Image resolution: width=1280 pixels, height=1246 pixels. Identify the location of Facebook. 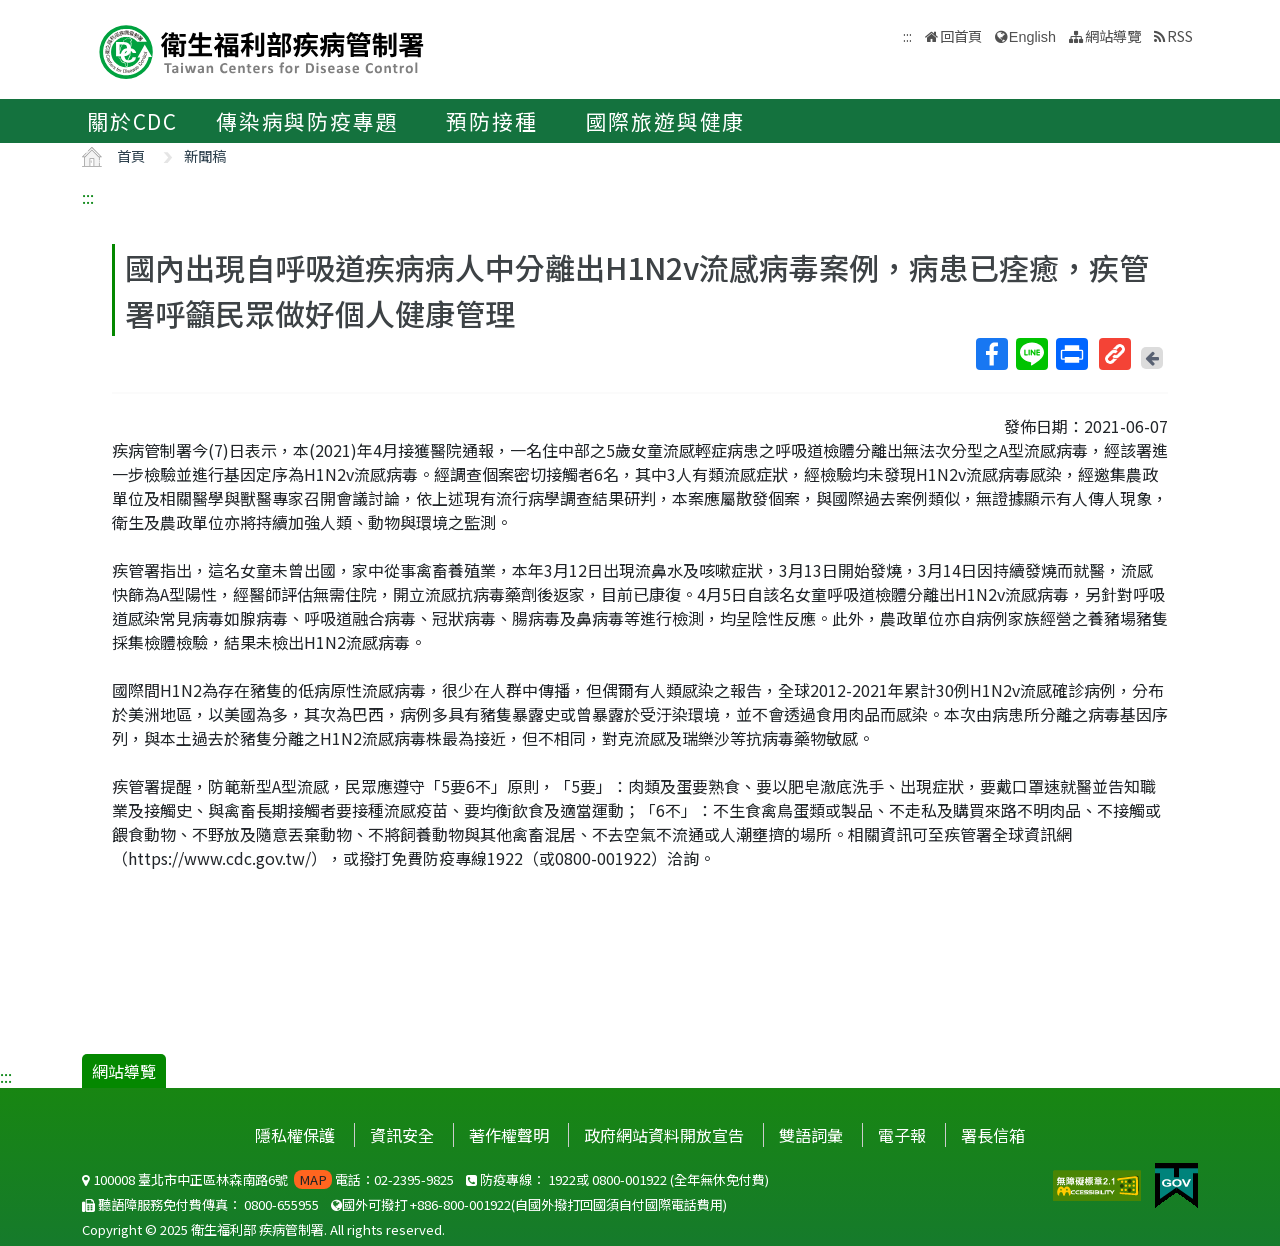
(991, 354).